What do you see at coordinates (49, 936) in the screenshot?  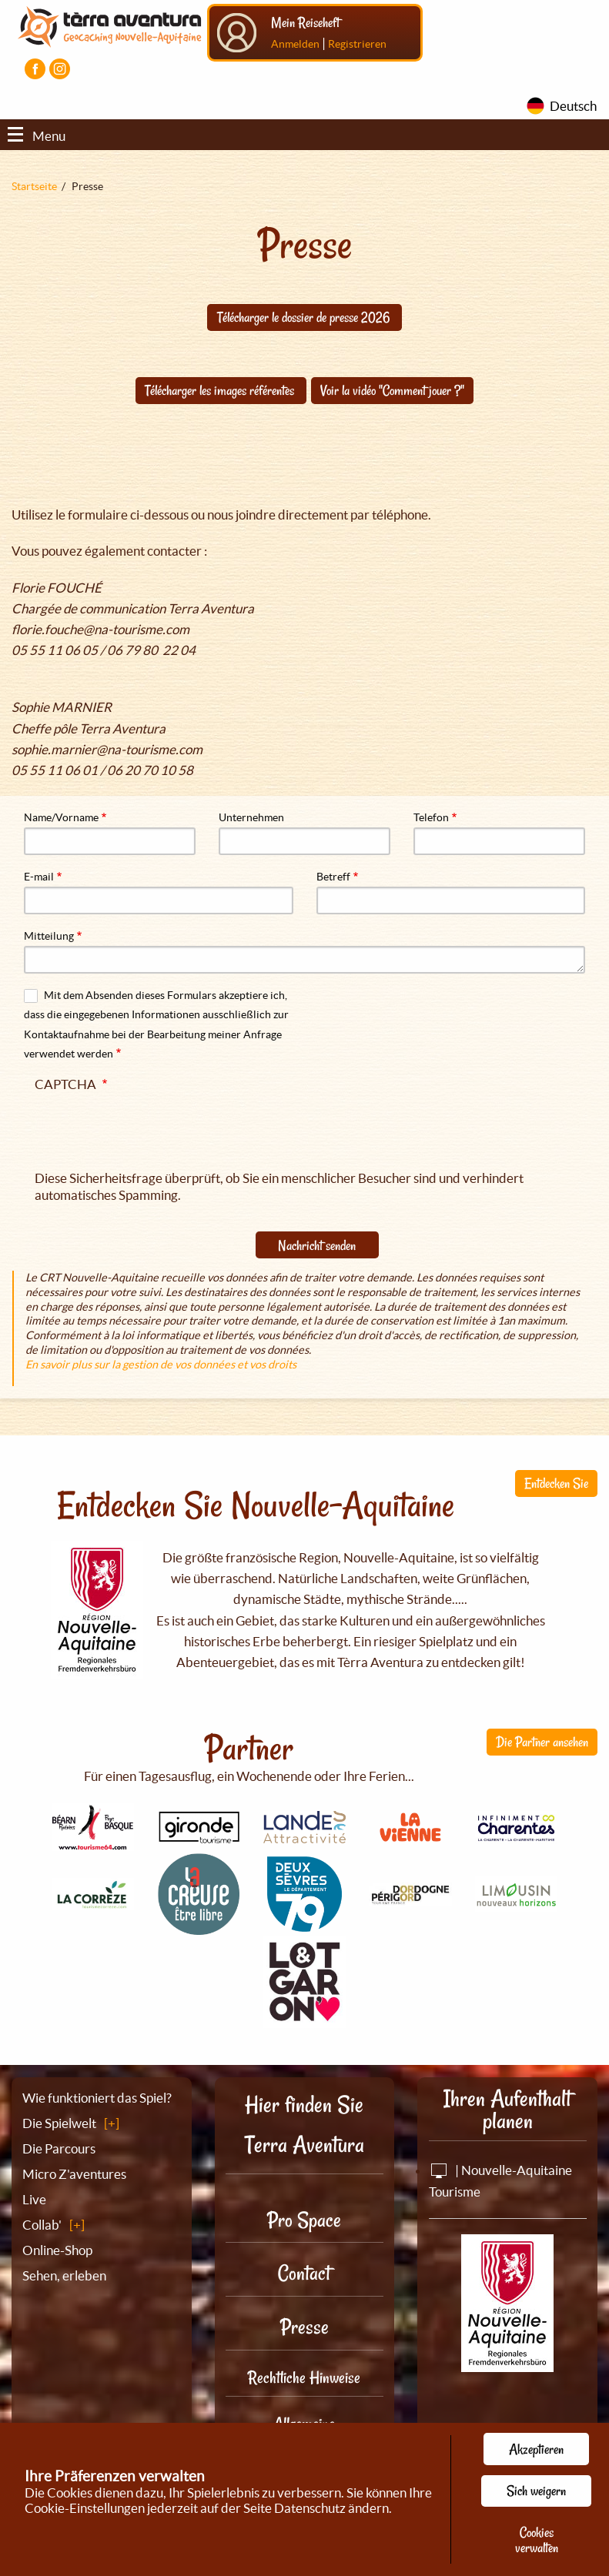 I see `Mitteilung` at bounding box center [49, 936].